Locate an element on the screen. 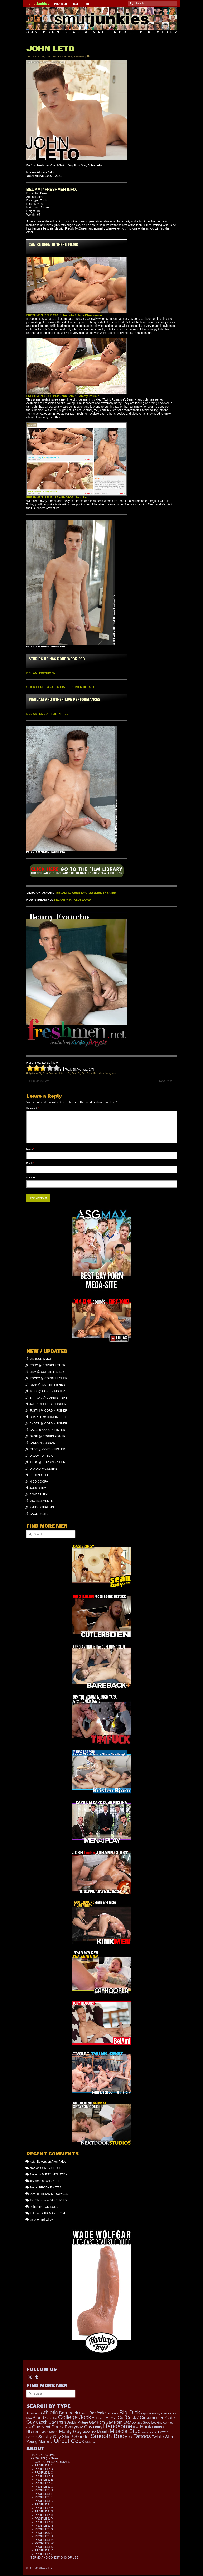  PROFILES: W is located at coordinates (44, 2543).